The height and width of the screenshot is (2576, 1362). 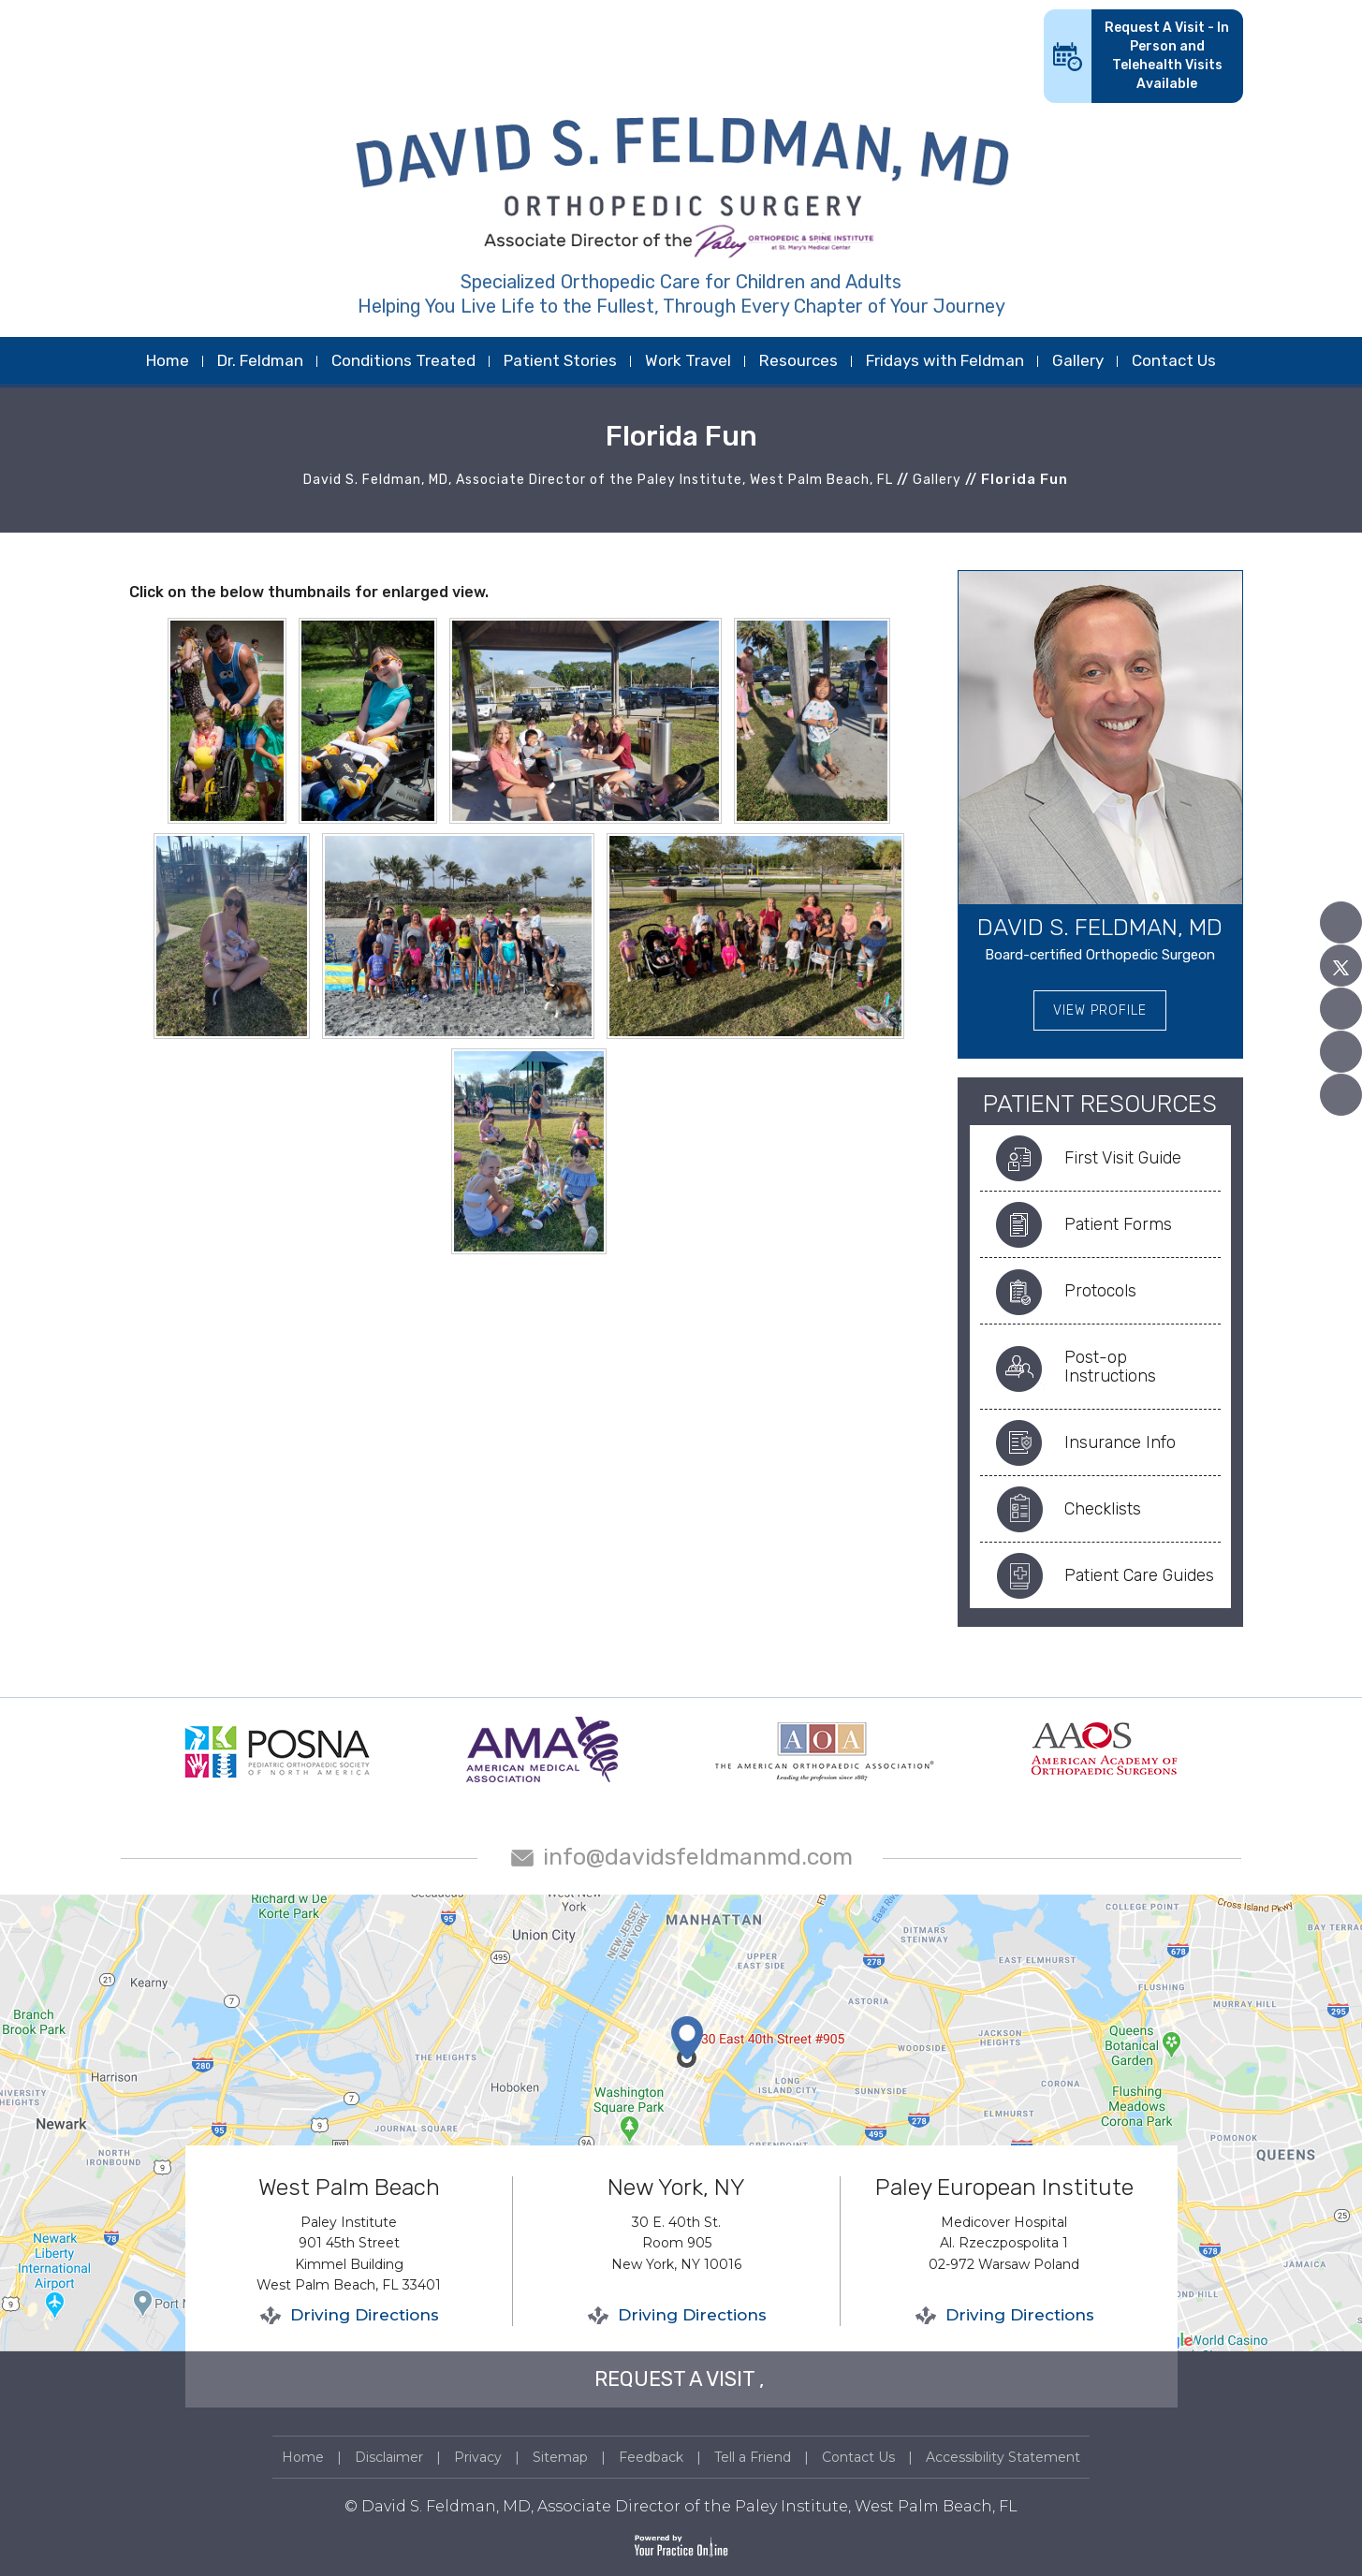 What do you see at coordinates (945, 360) in the screenshot?
I see `Fridays with Feldman` at bounding box center [945, 360].